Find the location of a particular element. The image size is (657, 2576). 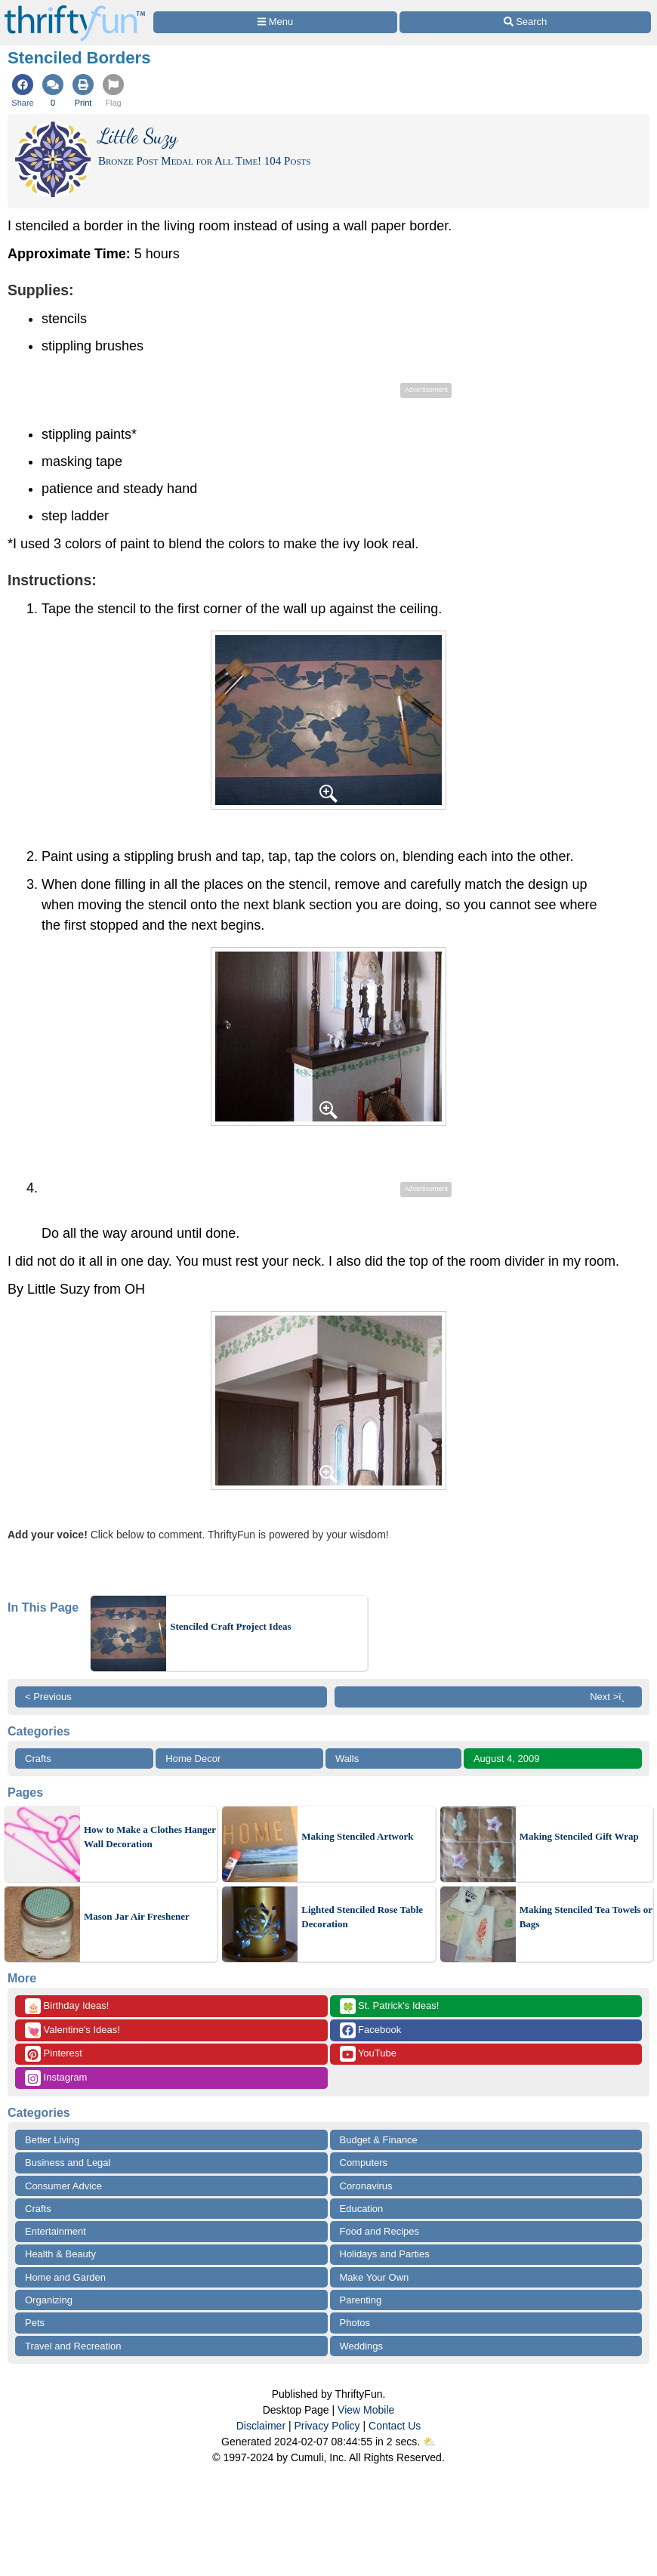

Lighted Stenciled Rose Table Decoration is located at coordinates (362, 1917).